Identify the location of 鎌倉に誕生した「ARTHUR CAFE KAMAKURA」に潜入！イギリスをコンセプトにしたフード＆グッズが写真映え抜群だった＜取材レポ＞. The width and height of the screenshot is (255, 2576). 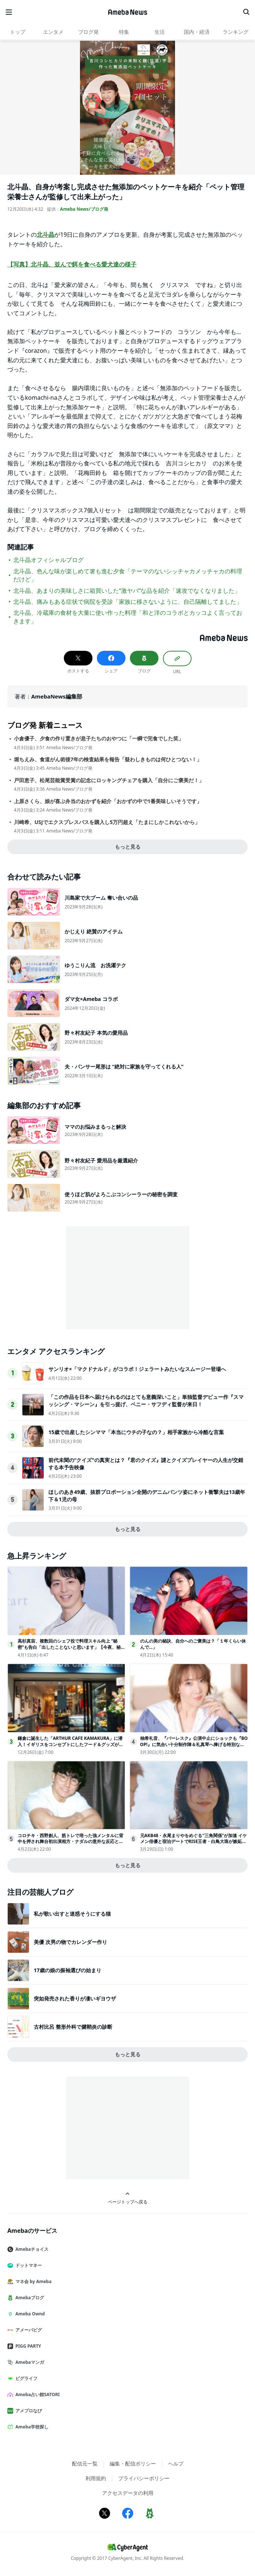
(70, 1744).